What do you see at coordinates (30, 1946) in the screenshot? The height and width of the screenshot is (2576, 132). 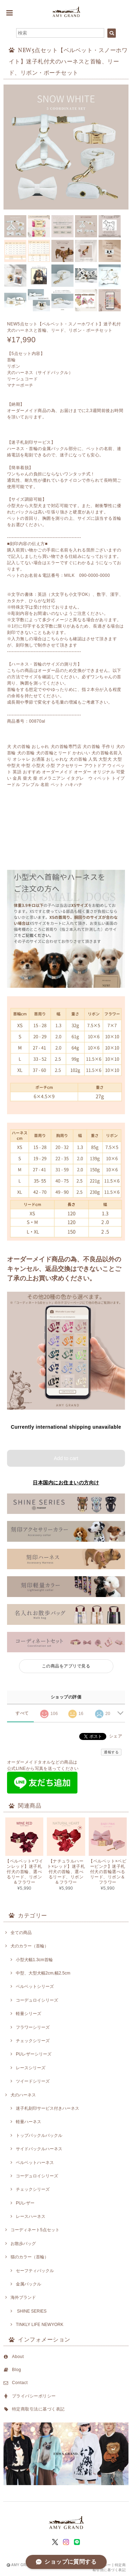 I see `犬のカラー（首輪）` at bounding box center [30, 1946].